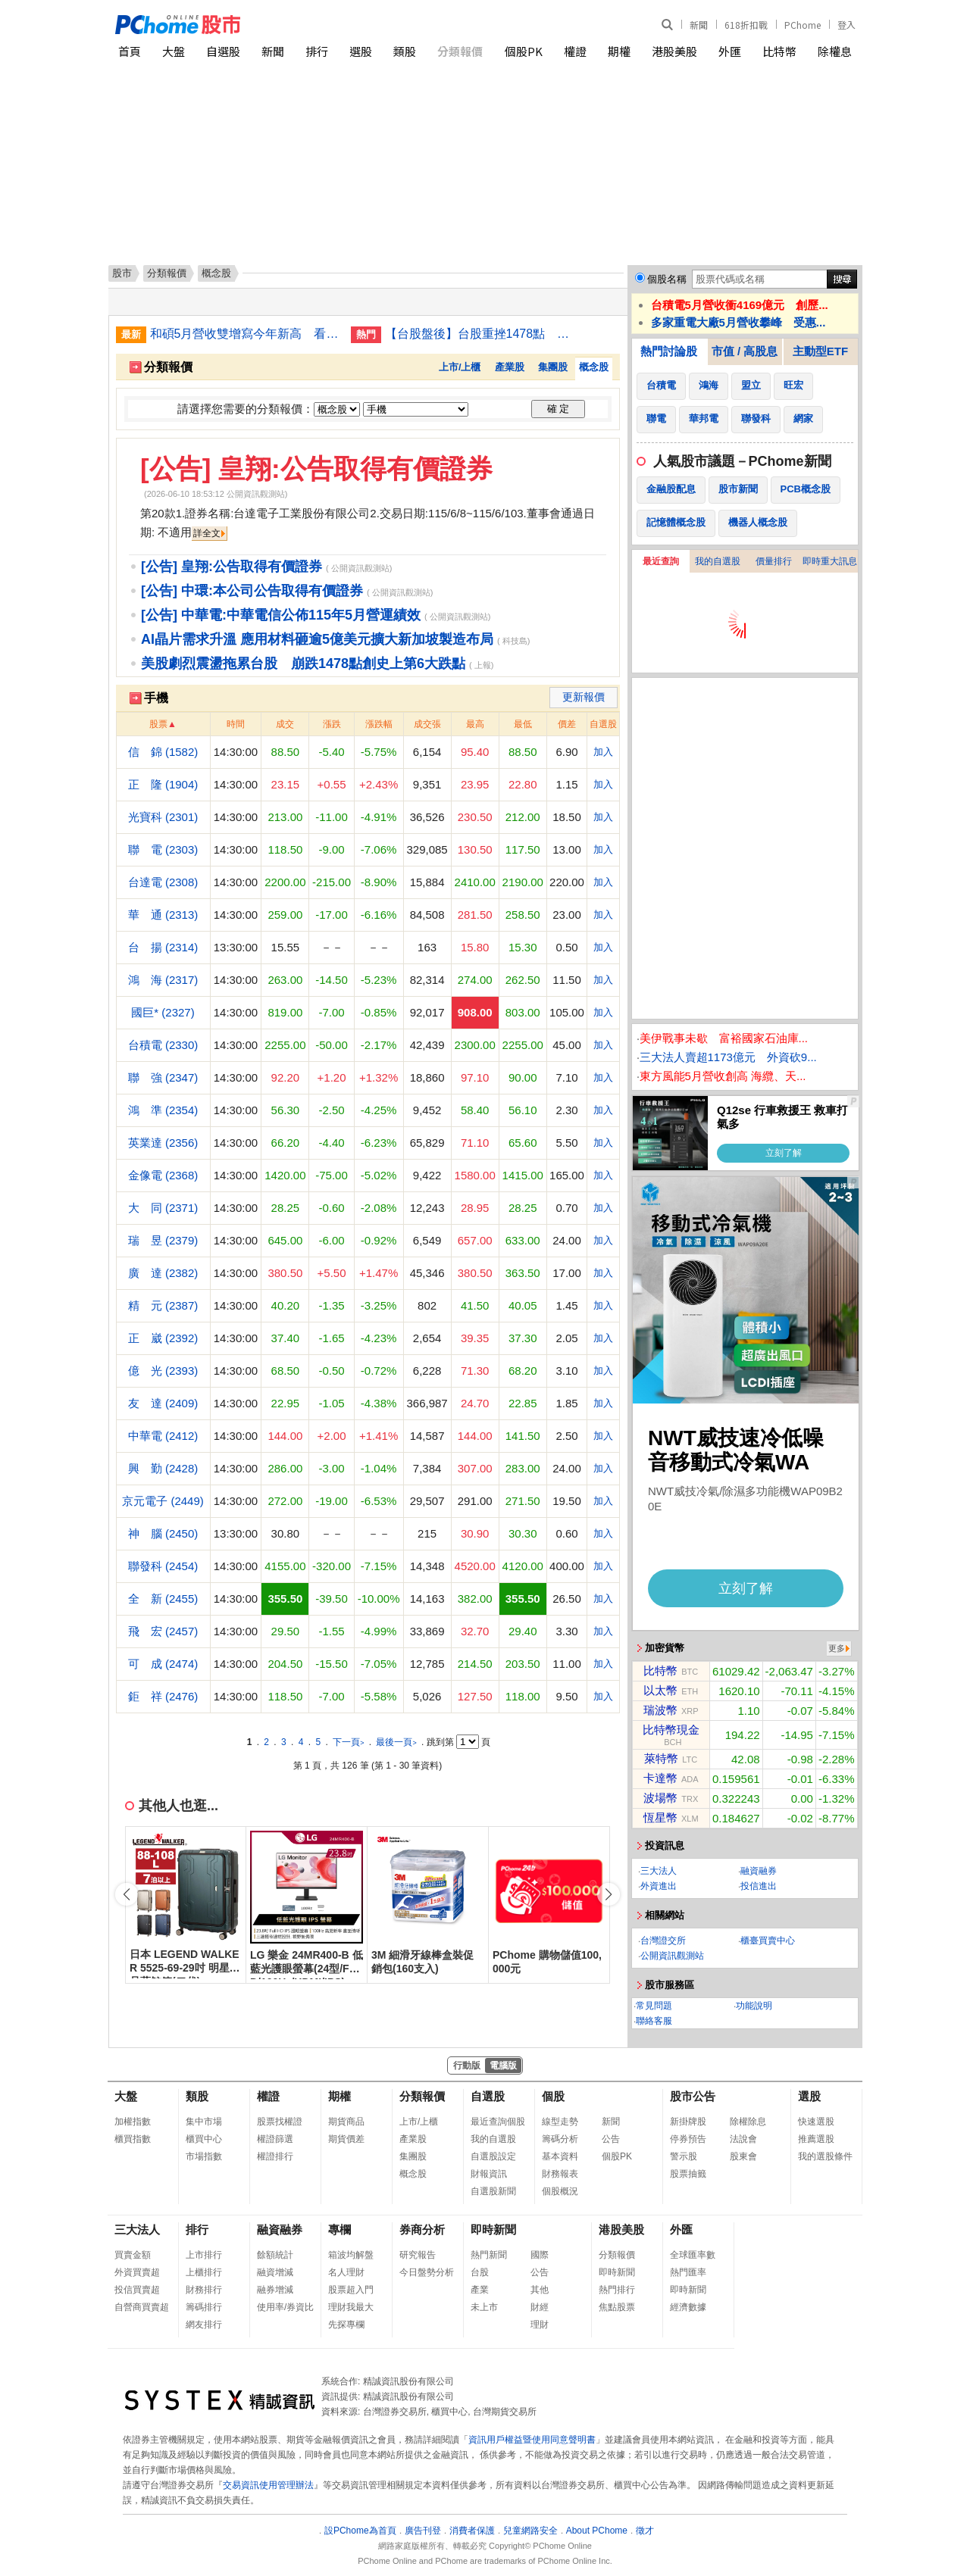 This screenshot has height=2576, width=970. What do you see at coordinates (163, 1566) in the screenshot?
I see `聯發科 (2454)` at bounding box center [163, 1566].